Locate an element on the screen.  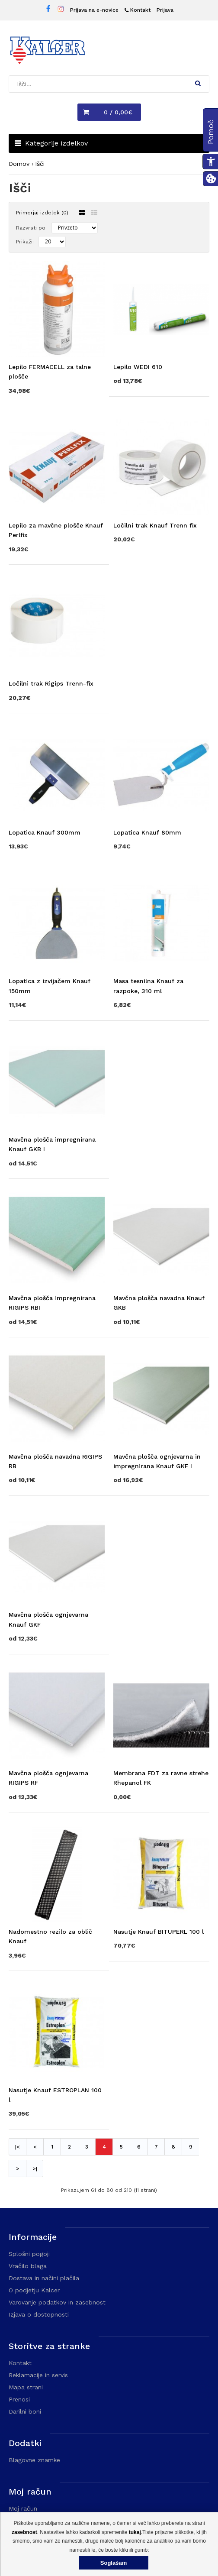
8 [Stran 8] is located at coordinates (173, 2147).